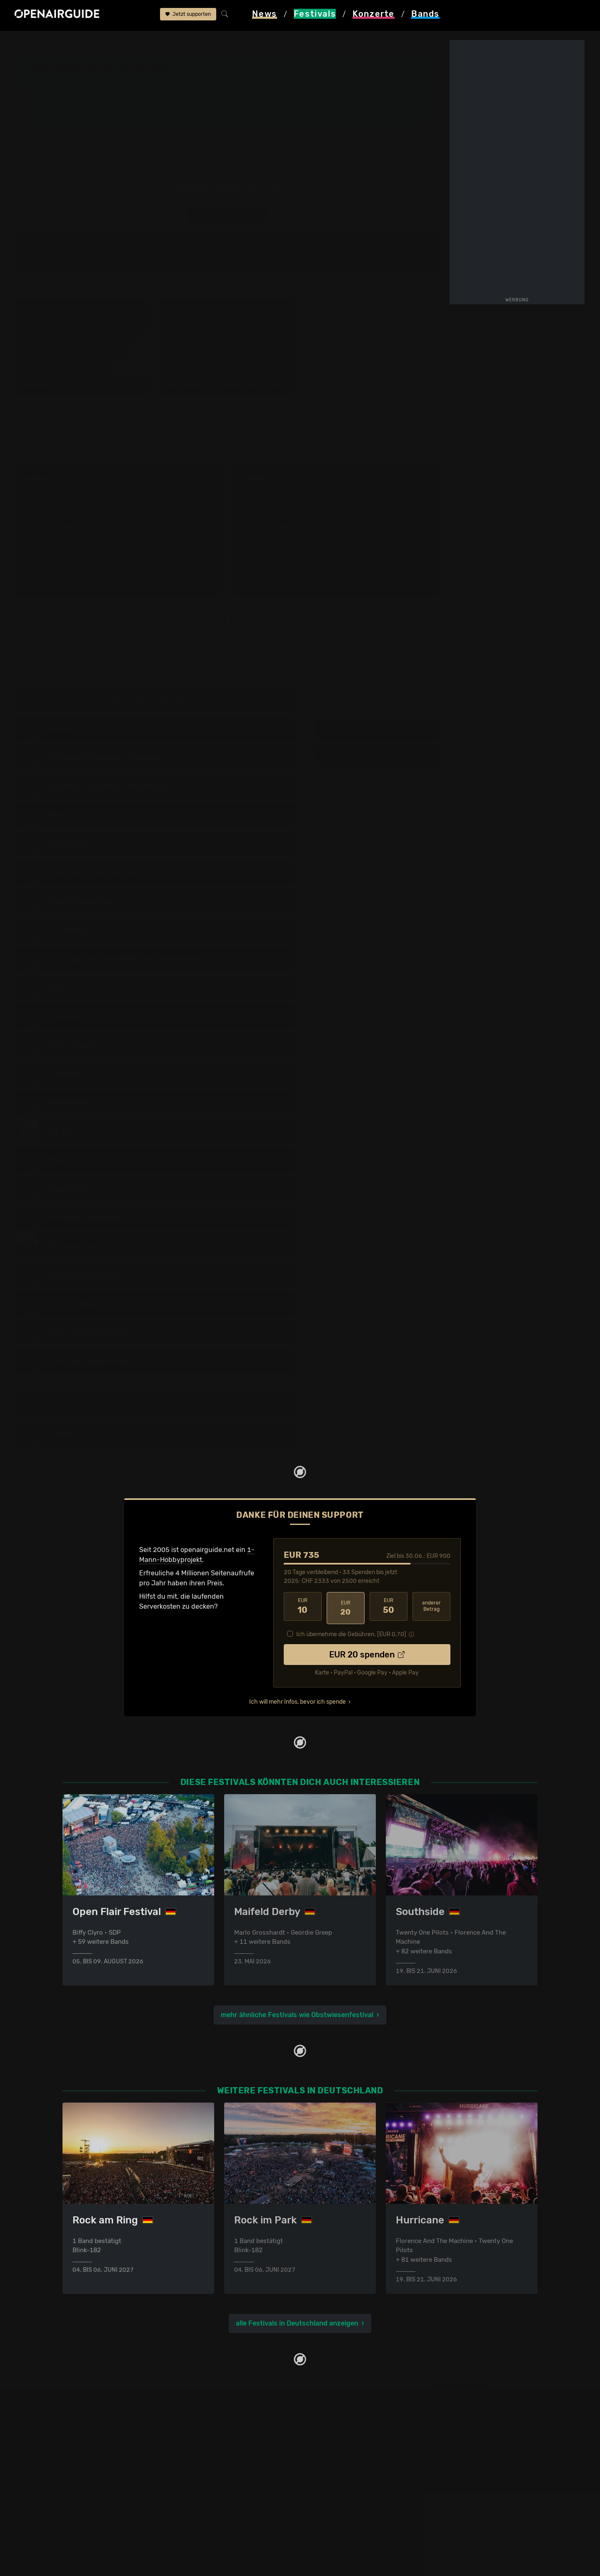 The image size is (600, 2576). Describe the element at coordinates (102, 2501) in the screenshot. I see `Festivals im August 2026` at that location.